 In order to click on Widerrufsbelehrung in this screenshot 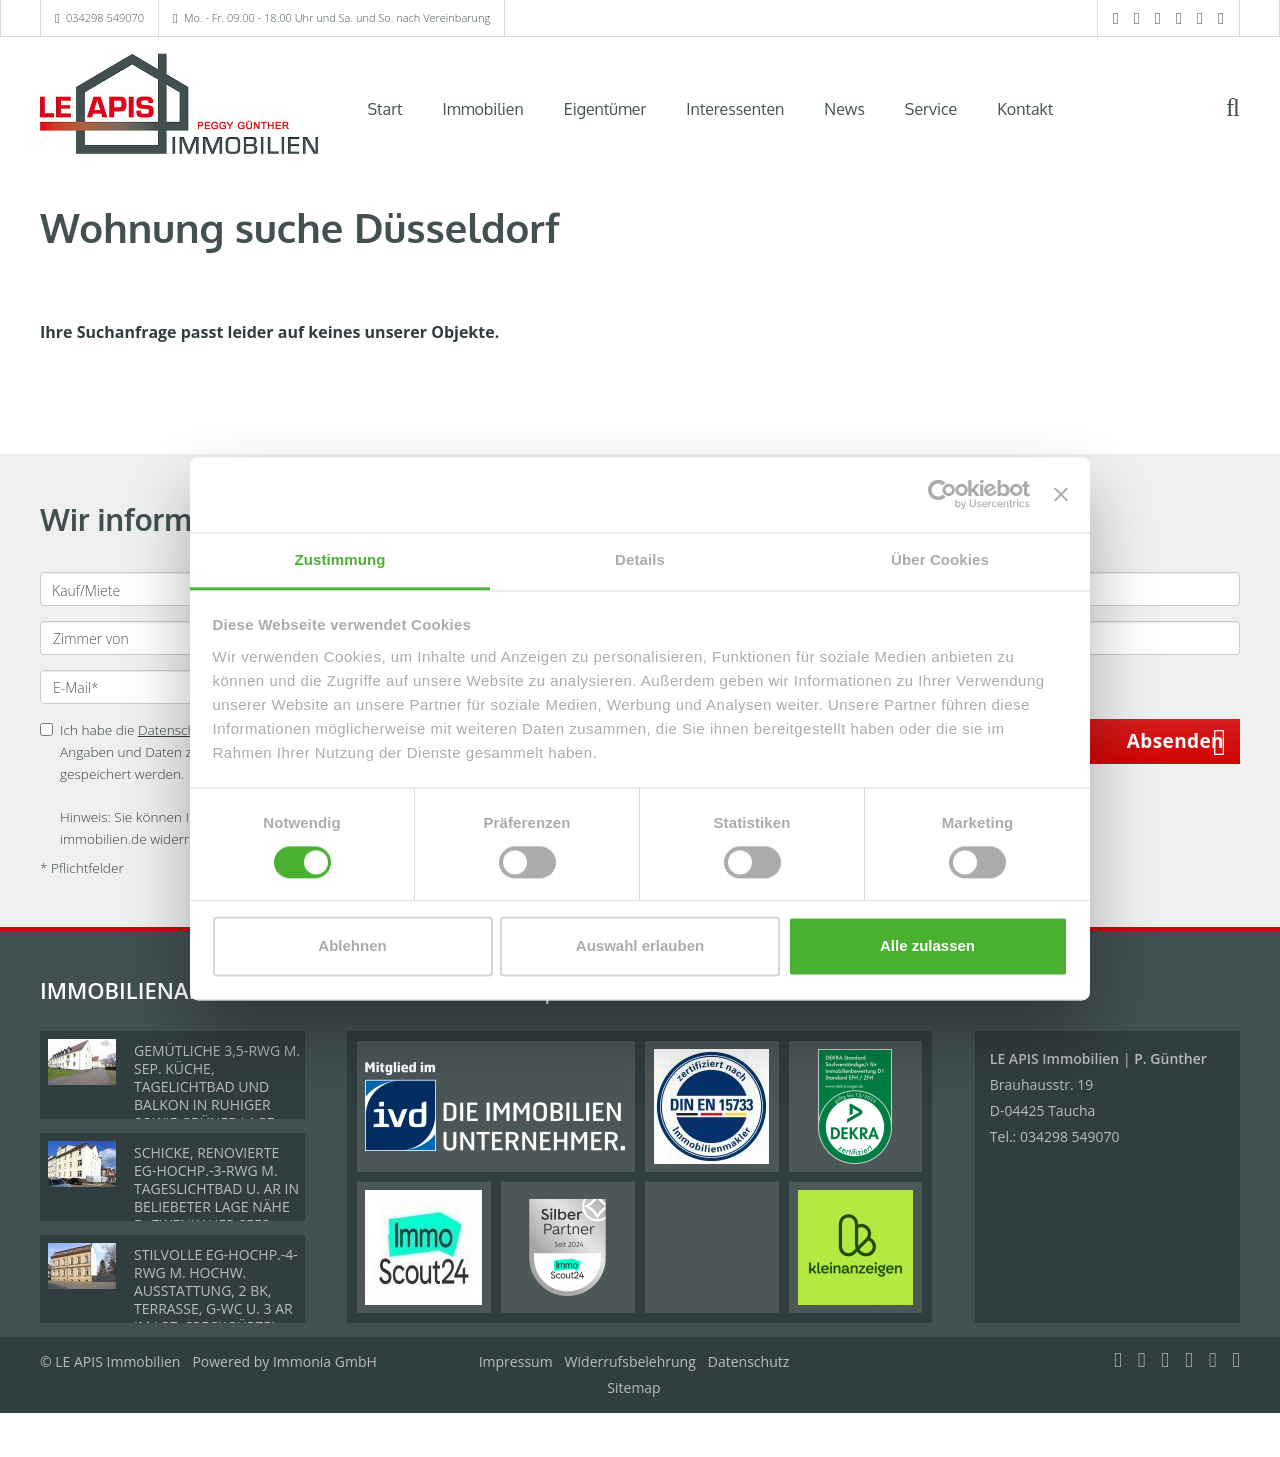, I will do `click(630, 1361)`.